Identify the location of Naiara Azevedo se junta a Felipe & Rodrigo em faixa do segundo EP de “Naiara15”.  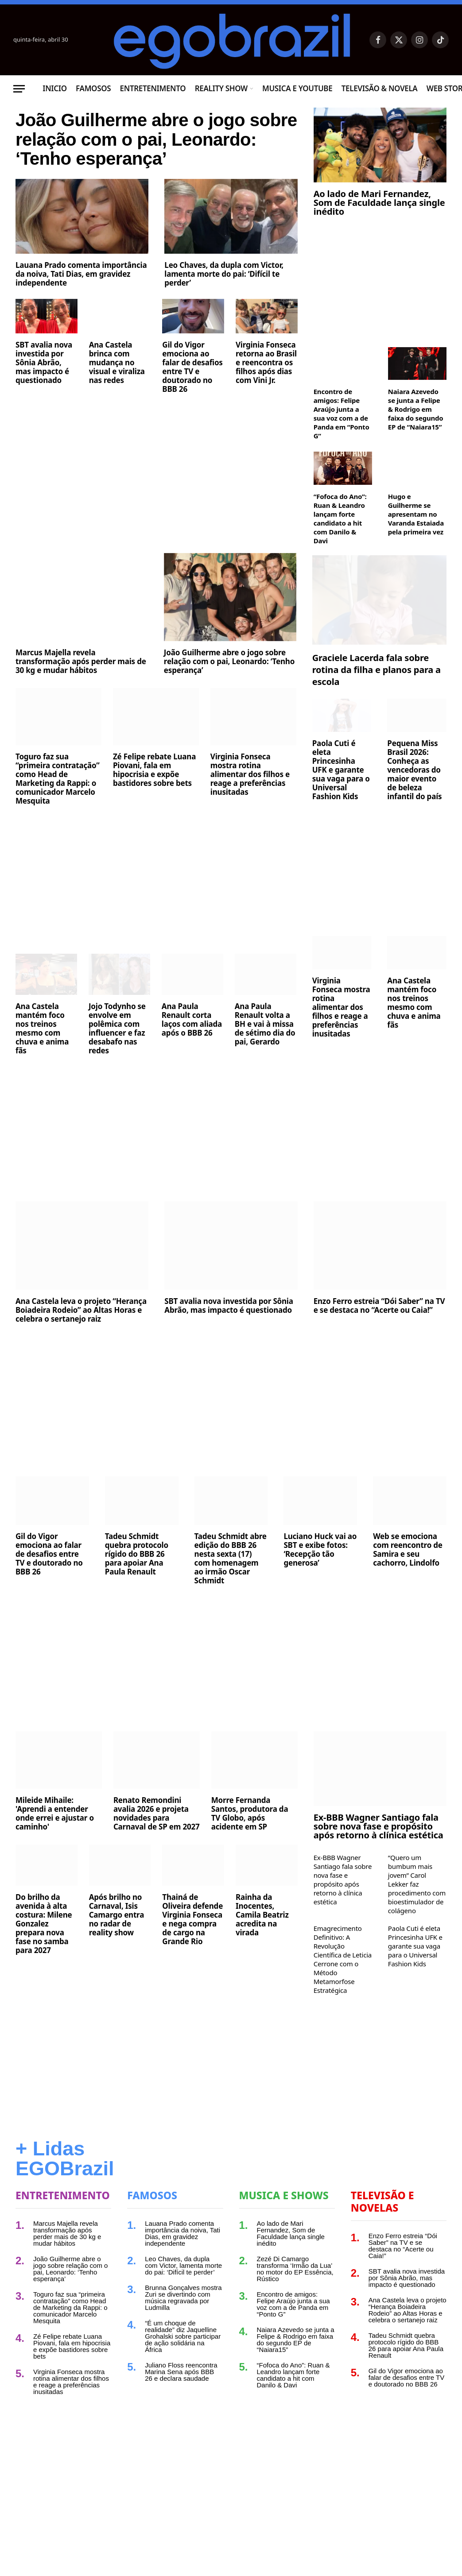
(415, 409).